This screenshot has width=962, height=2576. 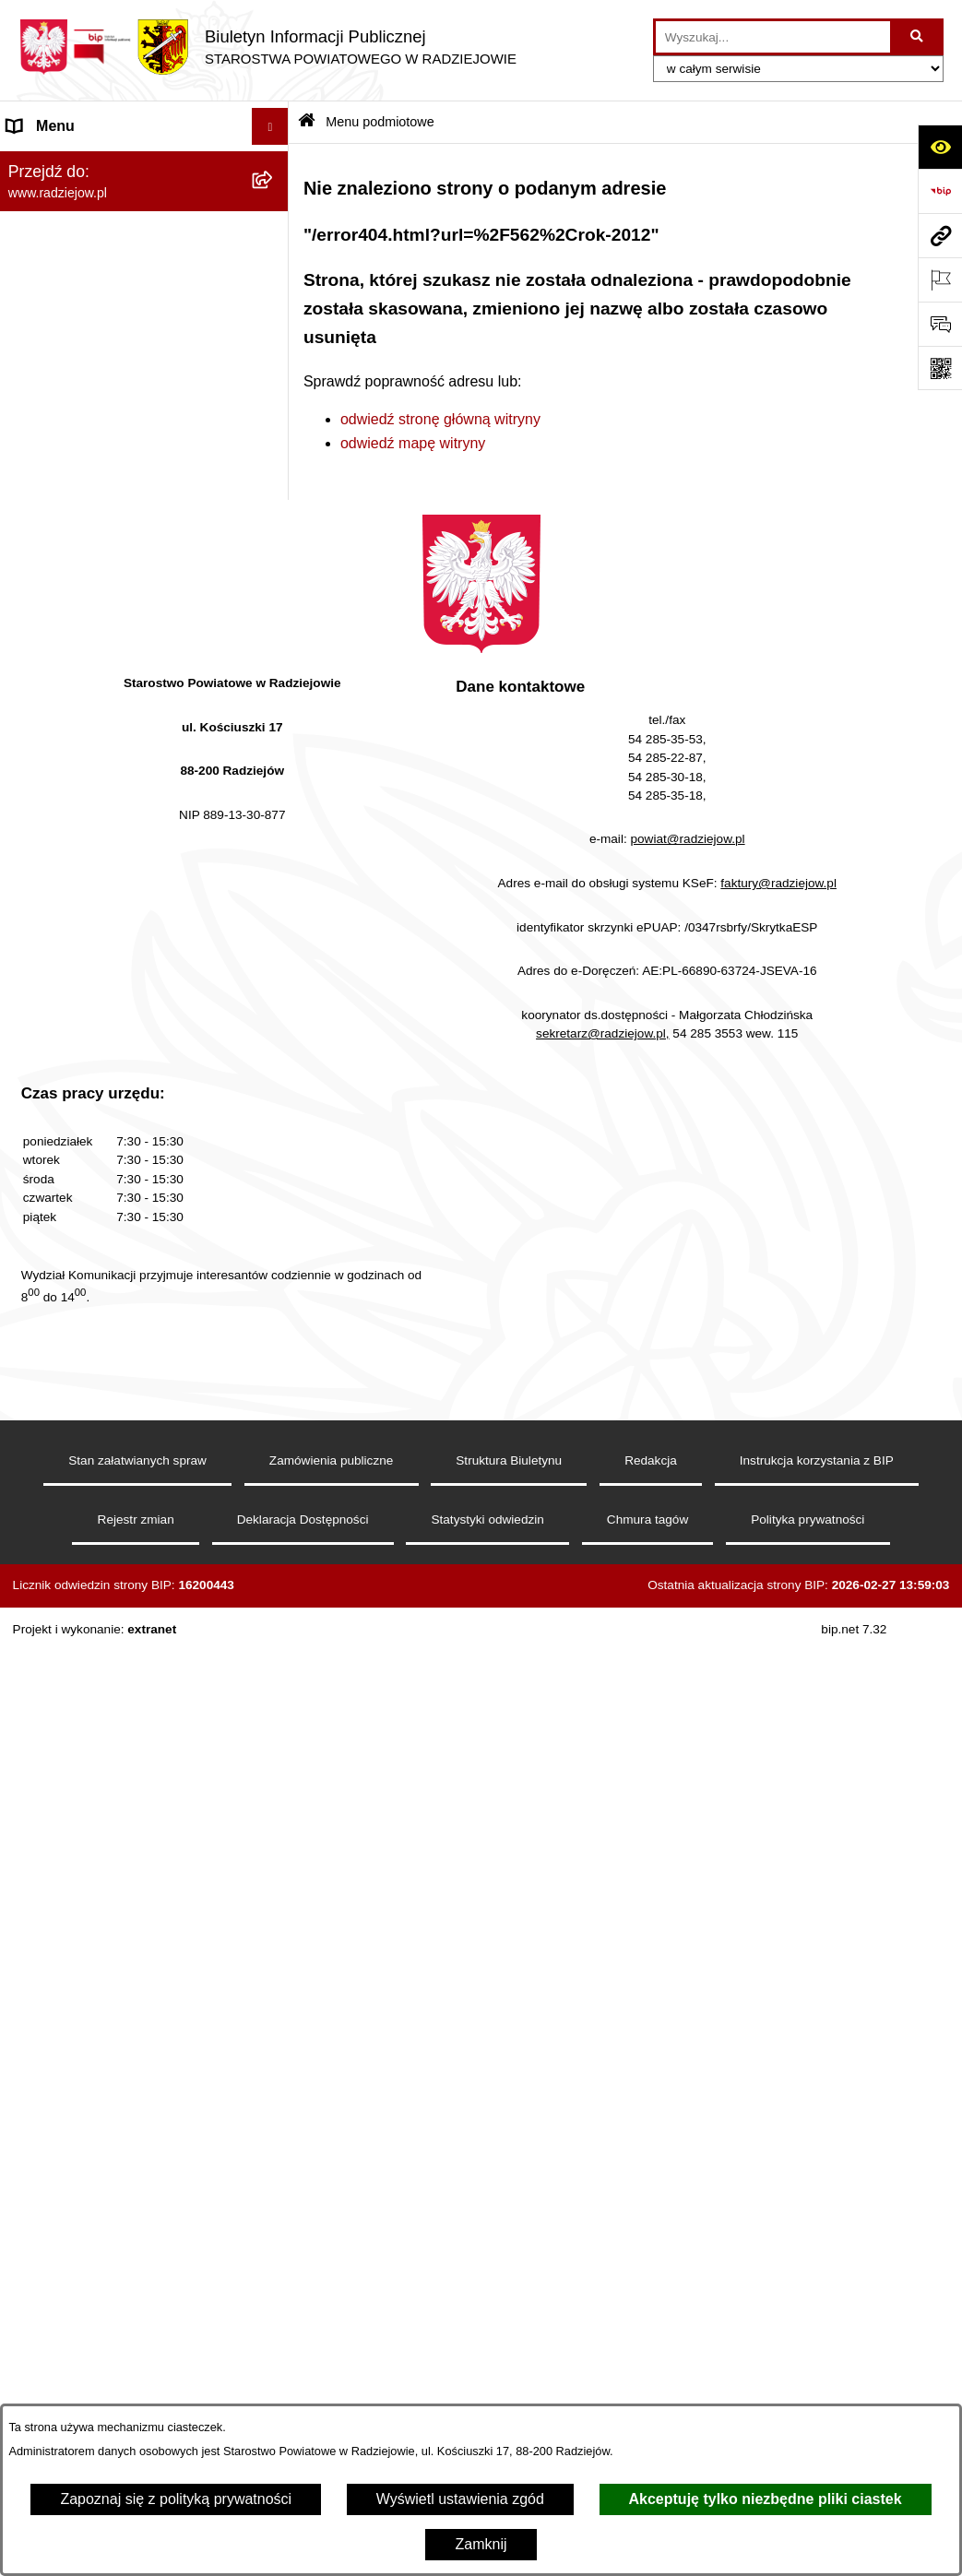 I want to click on odwiedź mapę witryny, so click(x=412, y=443).